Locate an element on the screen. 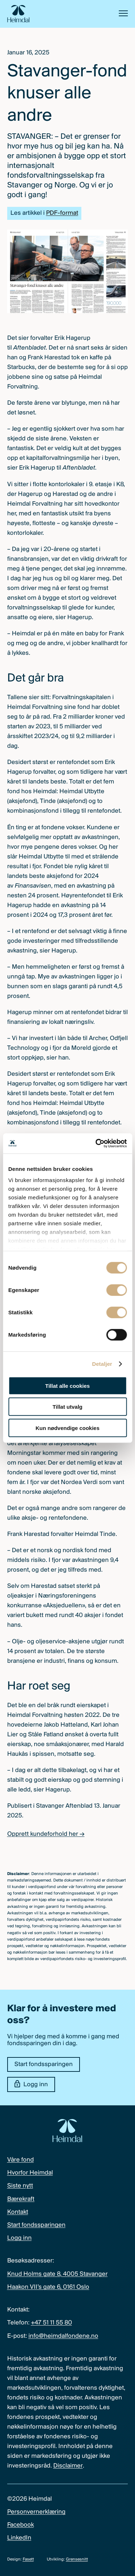 The width and height of the screenshot is (135, 2576). Facebook is located at coordinates (20, 2525).